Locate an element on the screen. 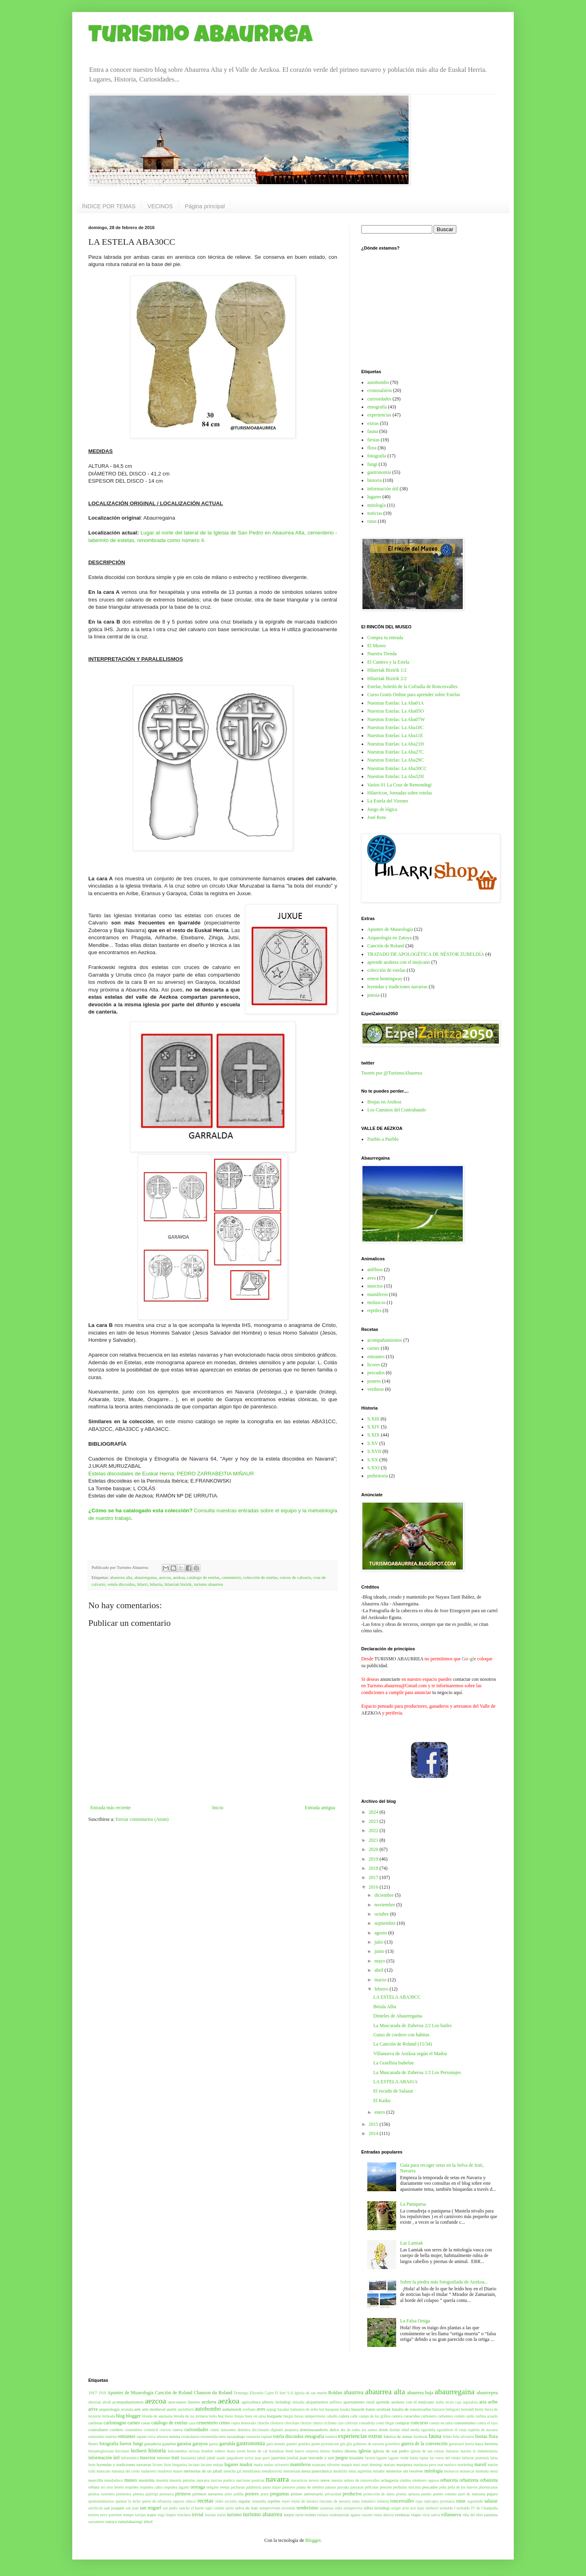  latxa is located at coordinates (494, 2458).